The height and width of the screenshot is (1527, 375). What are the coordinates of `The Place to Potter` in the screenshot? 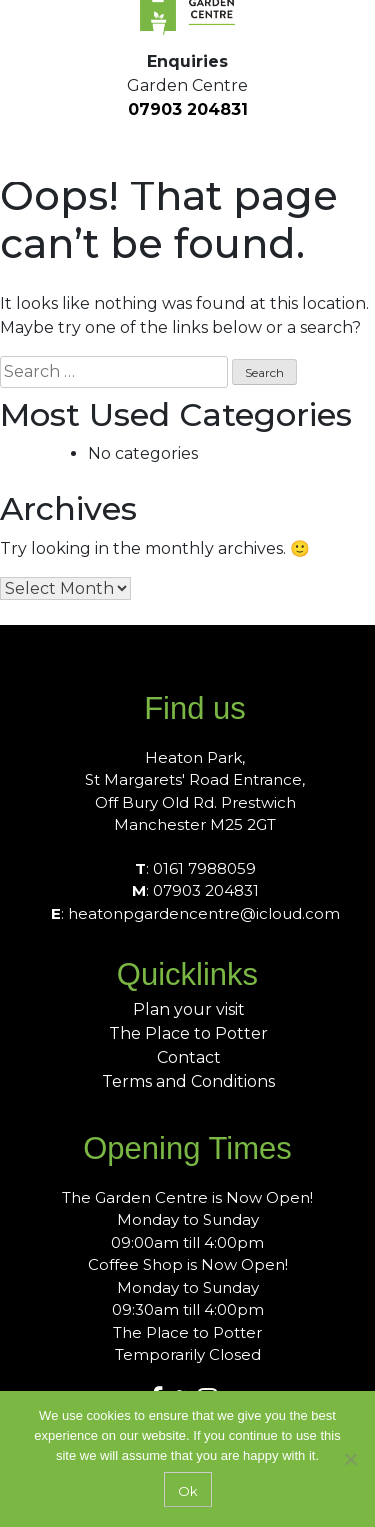 It's located at (188, 1033).